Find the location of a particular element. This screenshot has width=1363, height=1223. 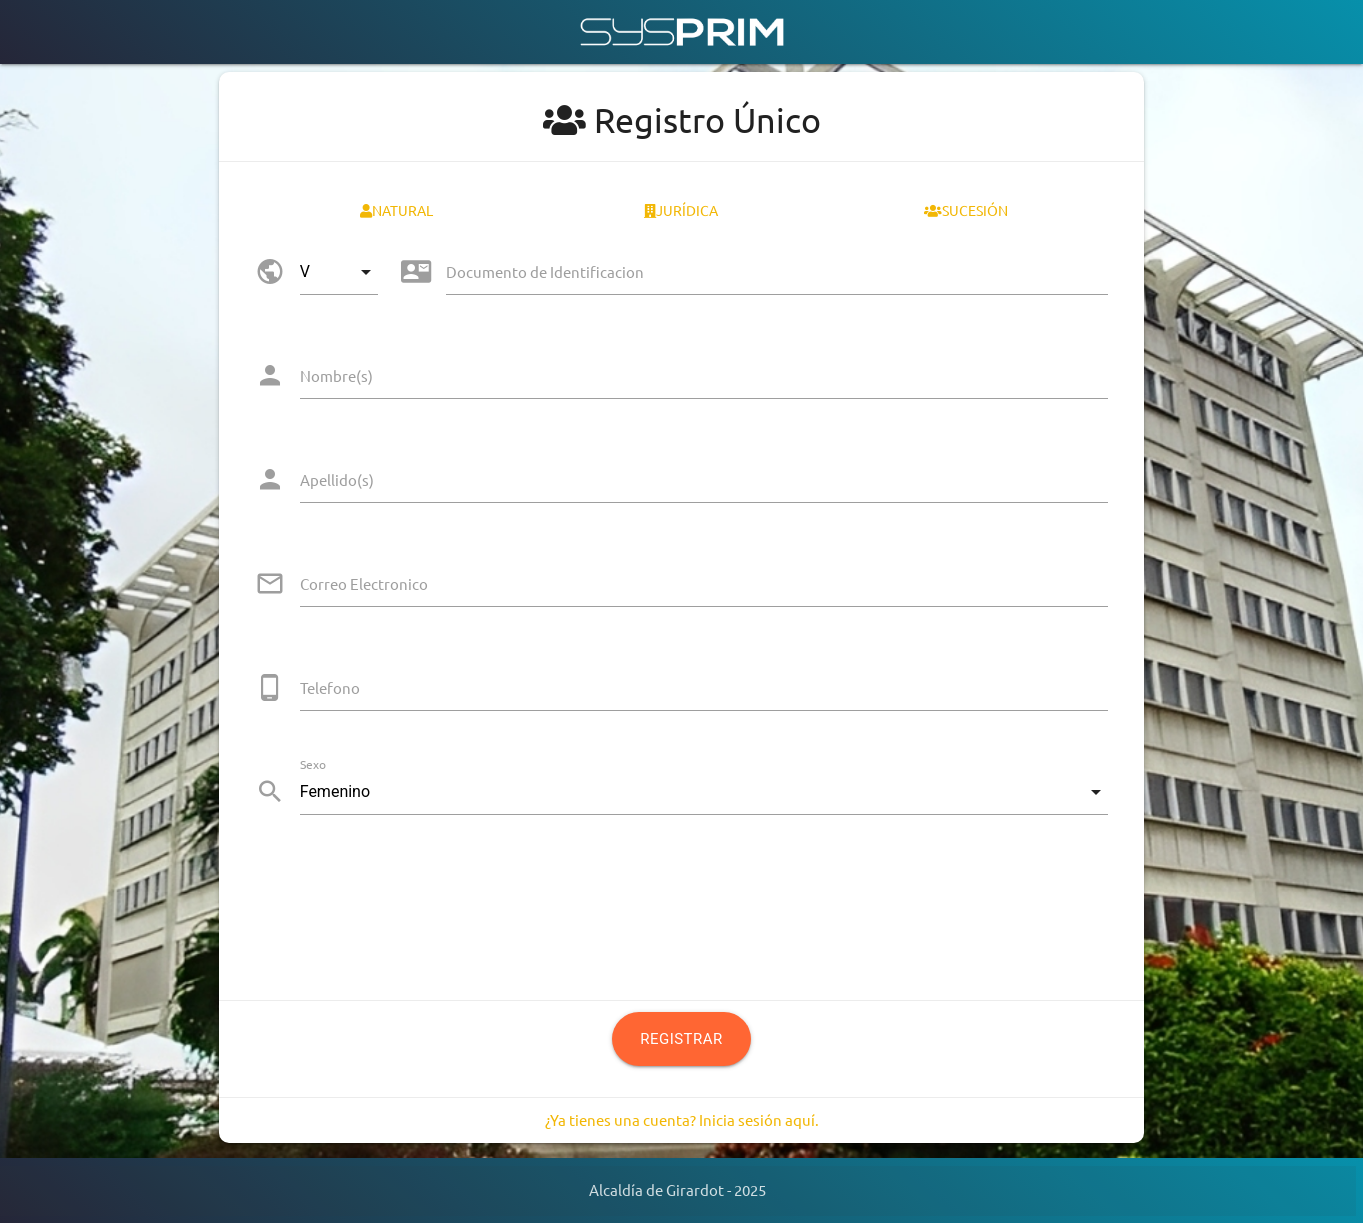

Correo Electronico is located at coordinates (364, 583).